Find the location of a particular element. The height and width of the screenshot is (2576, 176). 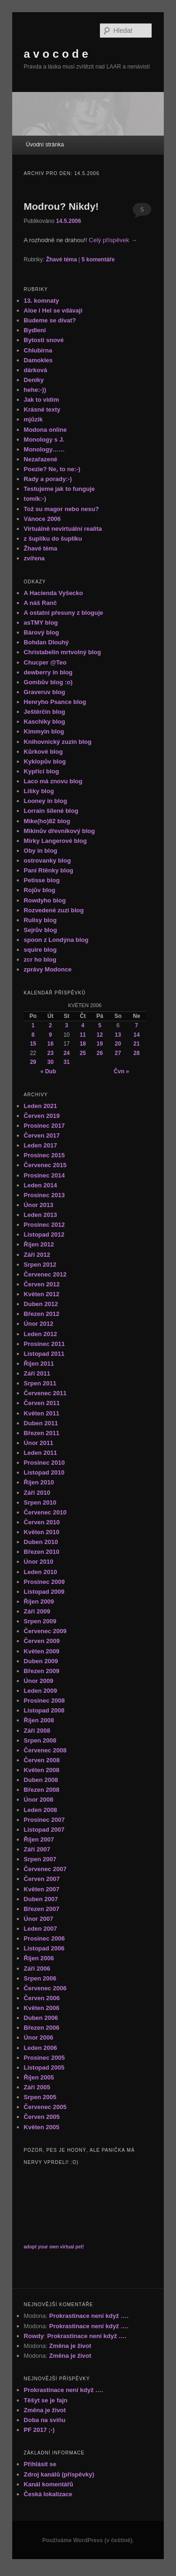

Prosinec 2005 is located at coordinates (44, 2057).